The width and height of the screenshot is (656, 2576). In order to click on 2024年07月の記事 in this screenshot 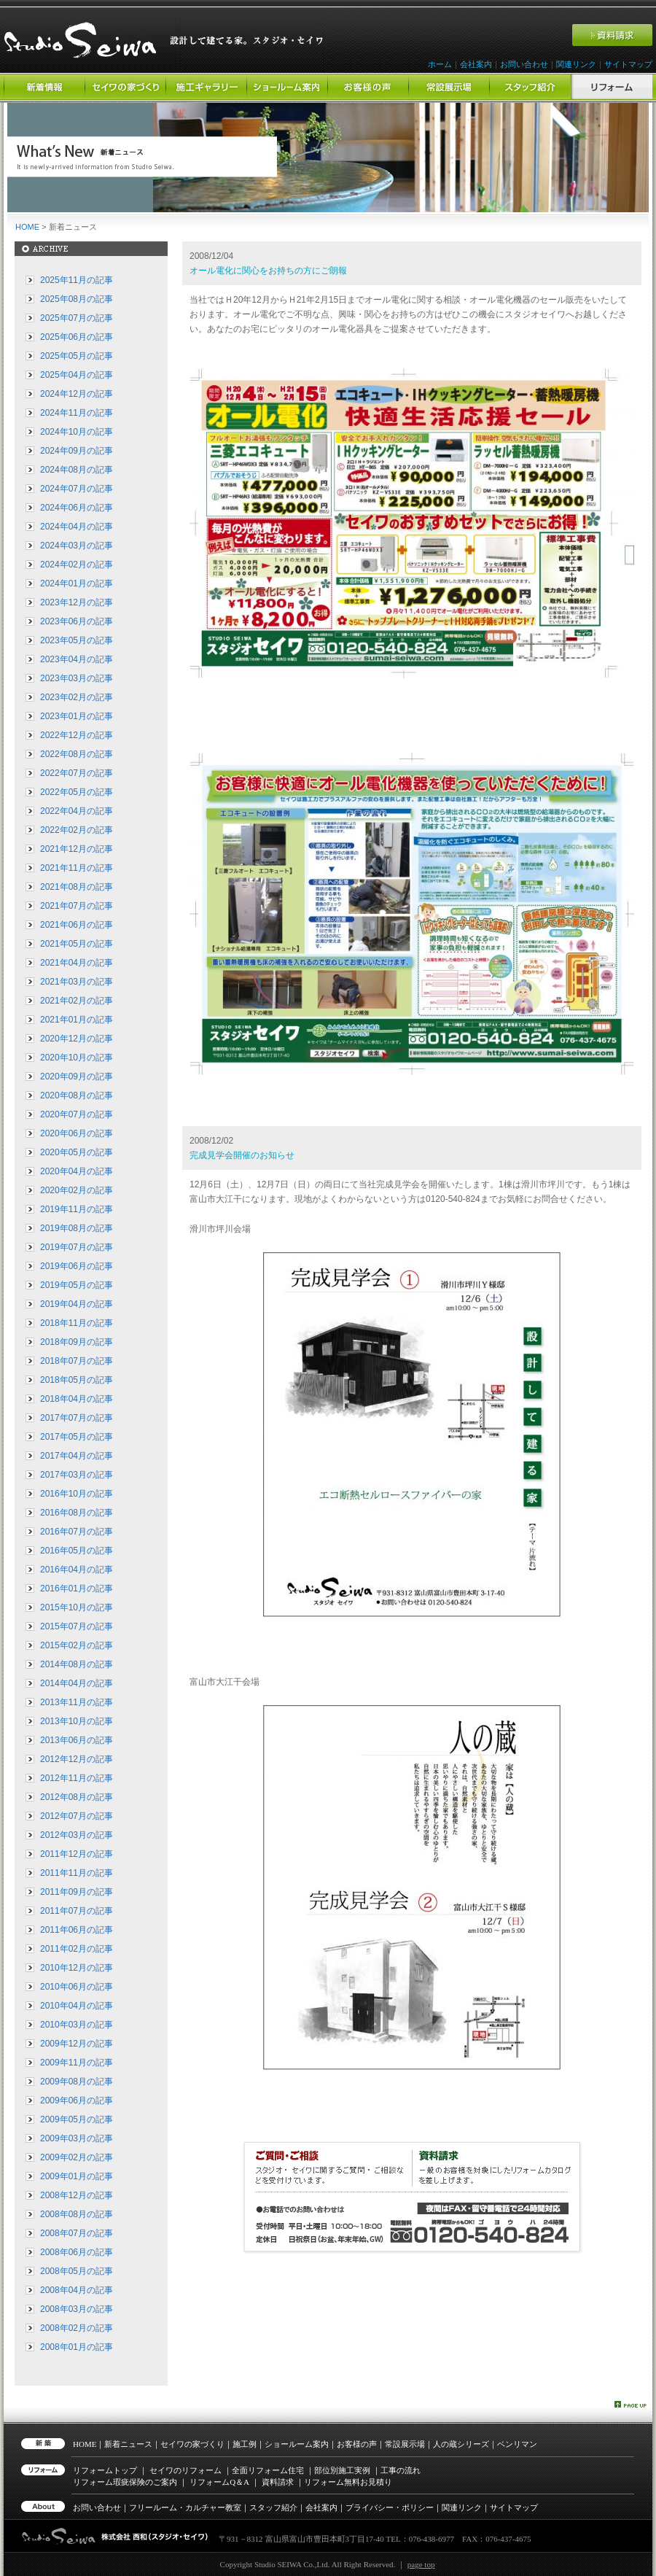, I will do `click(76, 489)`.